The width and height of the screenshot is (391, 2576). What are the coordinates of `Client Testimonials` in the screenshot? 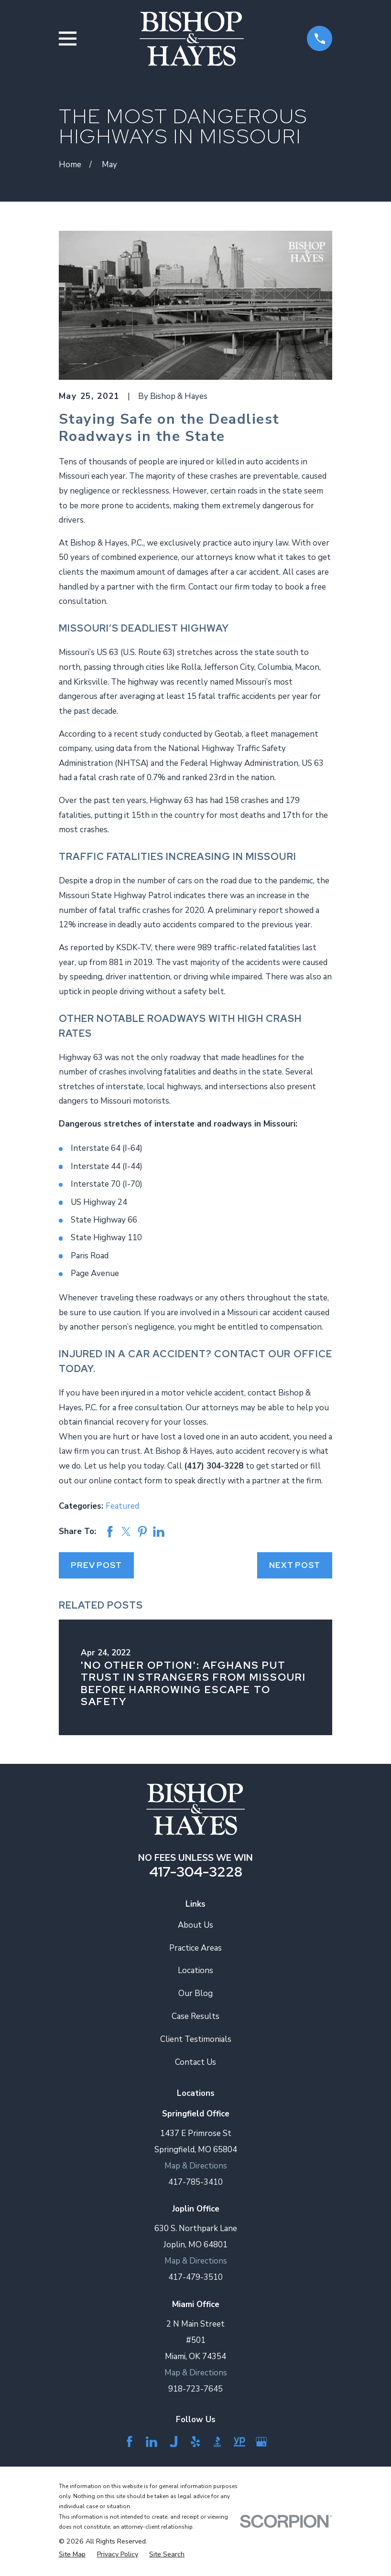 It's located at (195, 2039).